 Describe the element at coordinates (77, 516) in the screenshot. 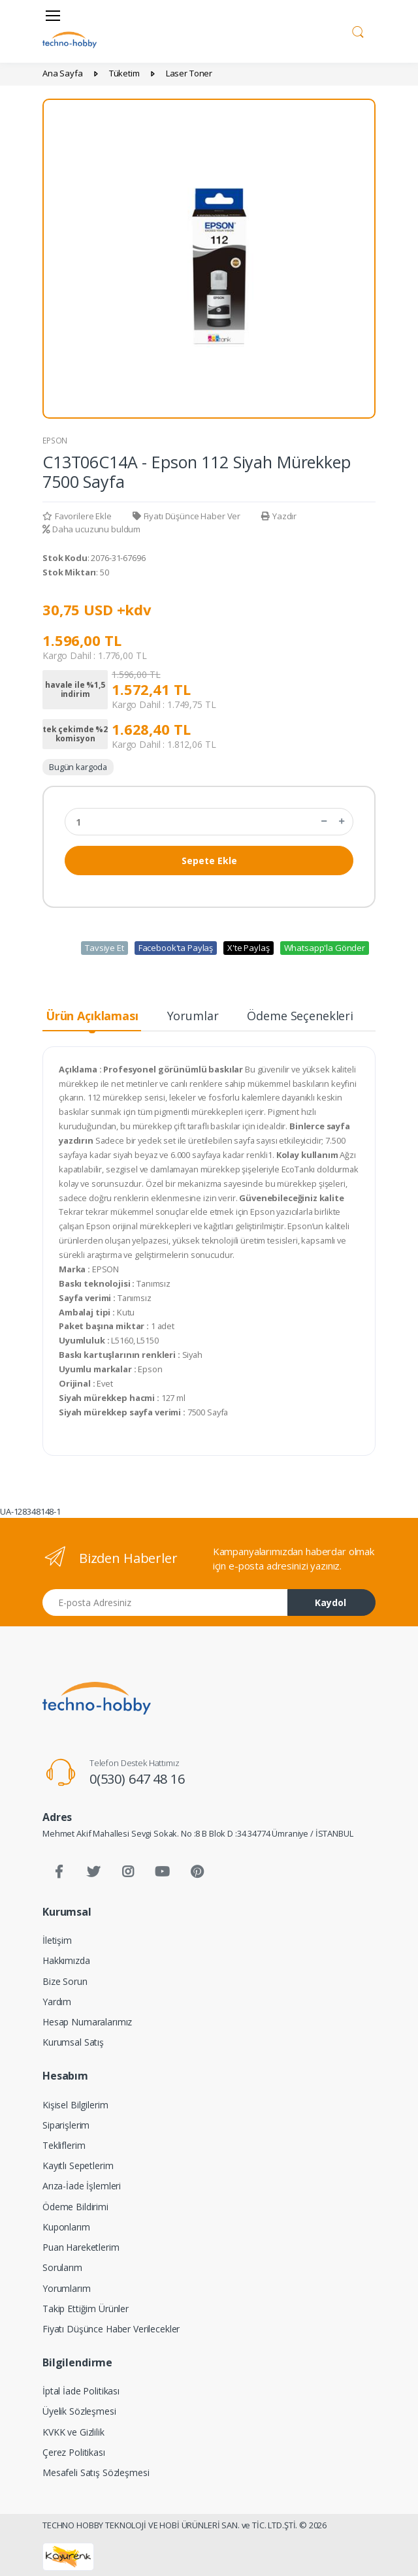

I see `Favorilere Ekle` at that location.